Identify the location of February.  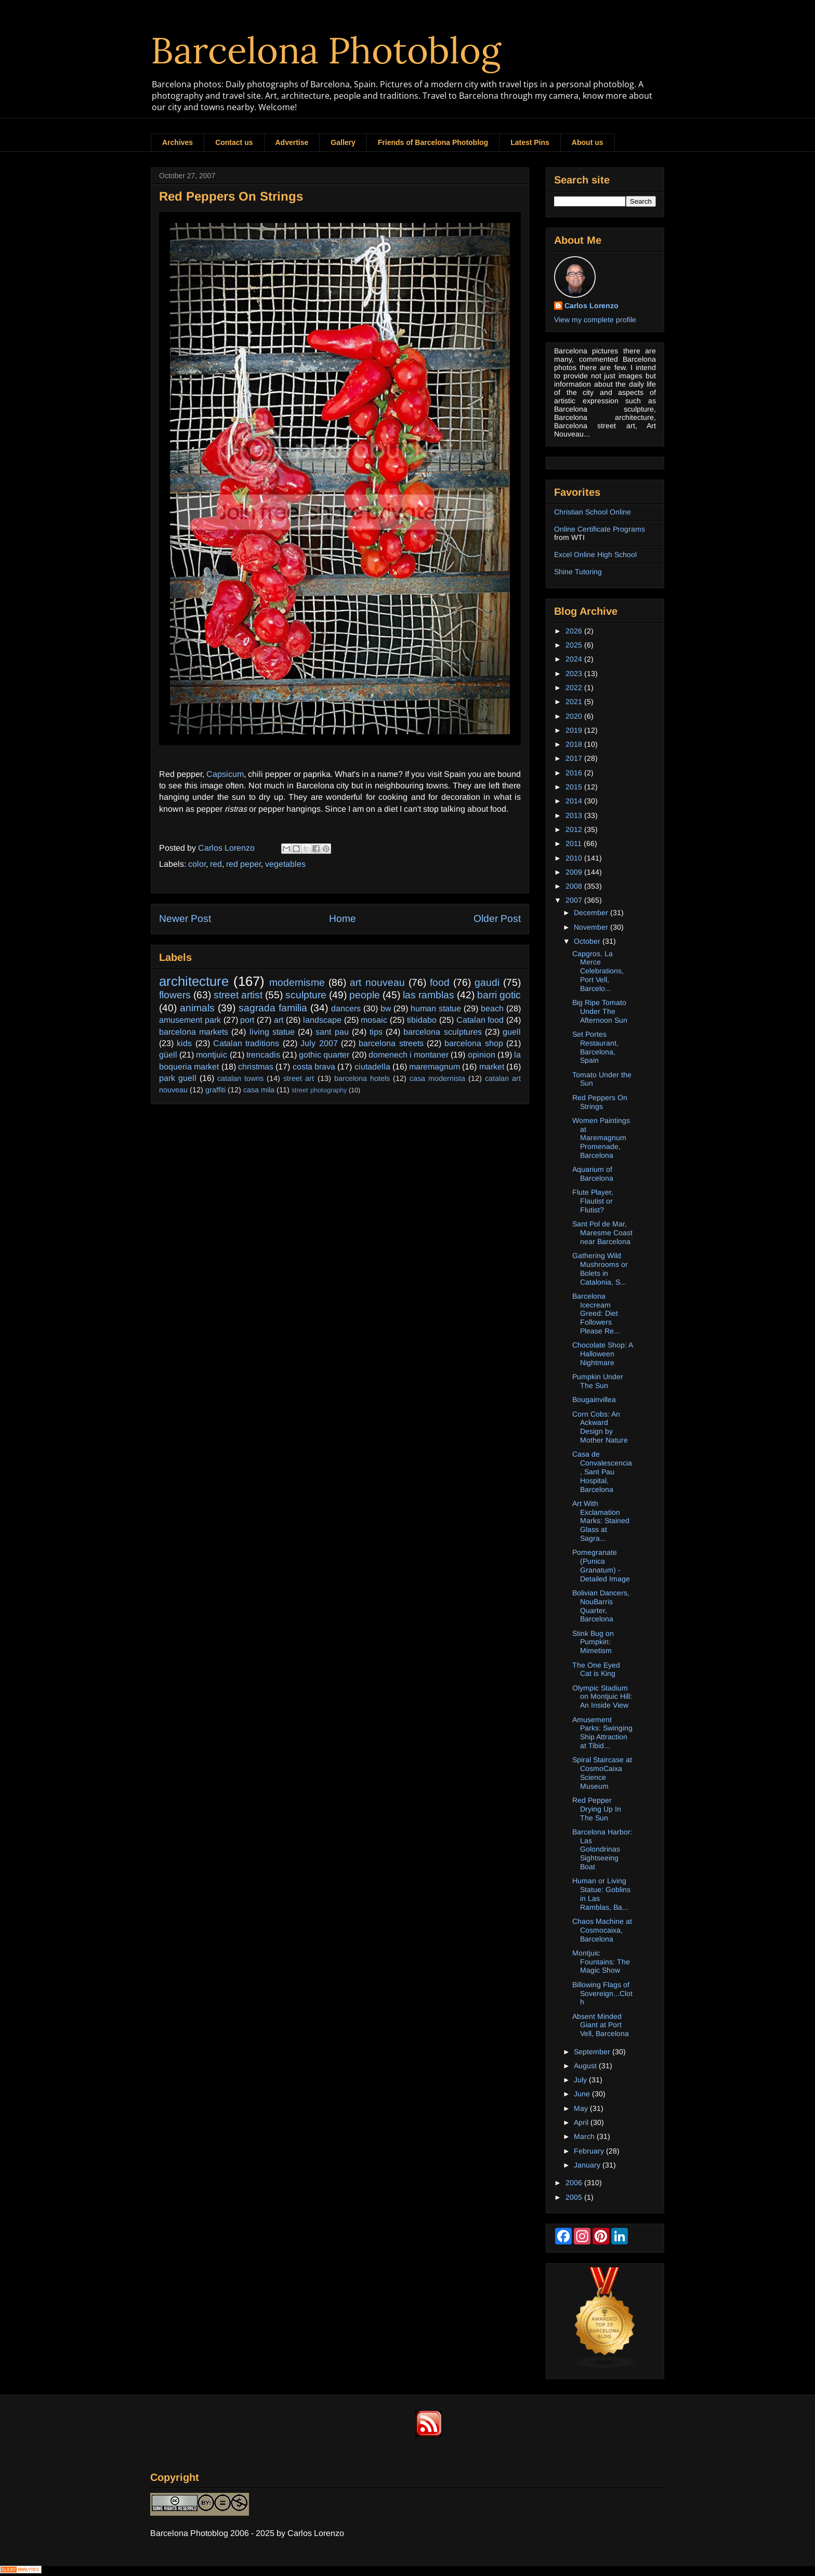
(590, 2151).